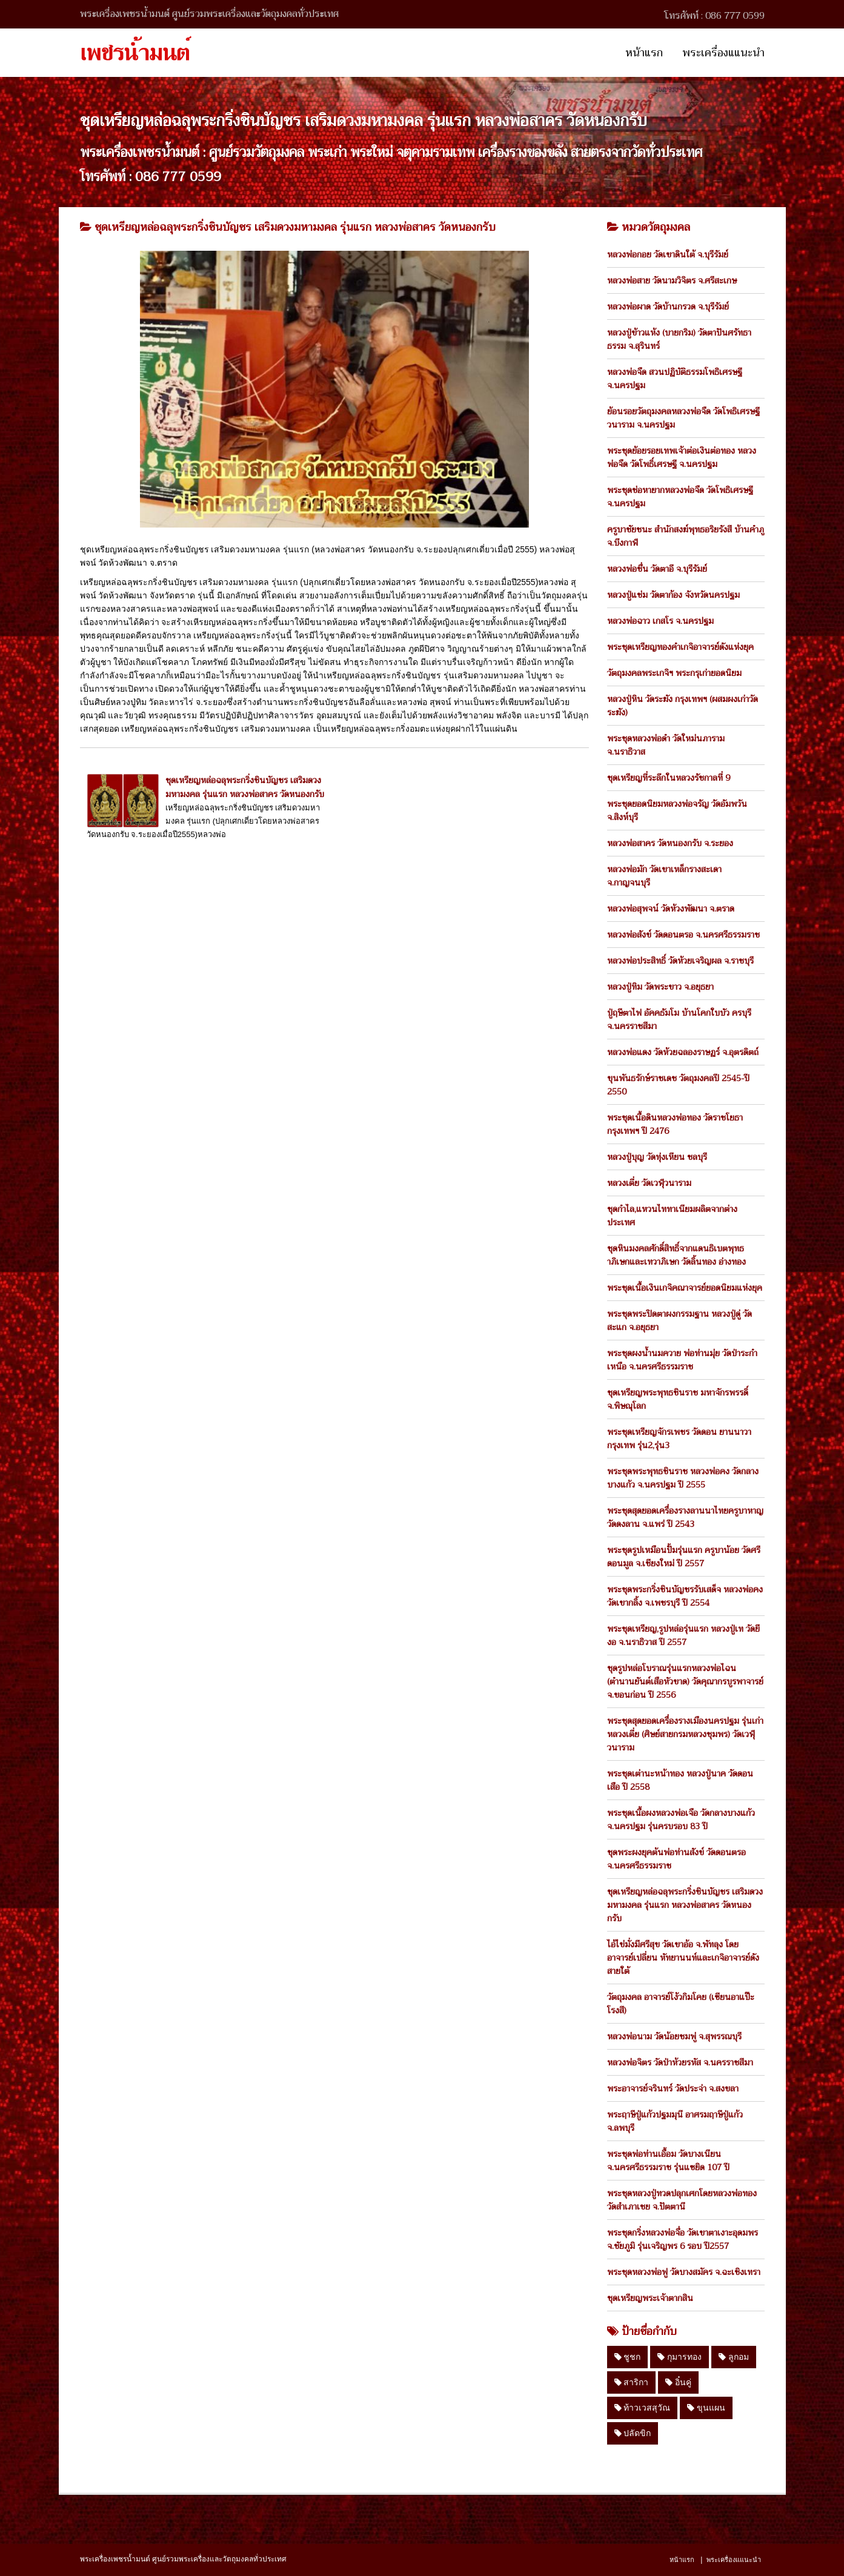 This screenshot has height=2576, width=844. I want to click on หลวงพ่อแดง วัดห้วยฉลองราษฏร์ จ.อุตรดิตถ์, so click(683, 1052).